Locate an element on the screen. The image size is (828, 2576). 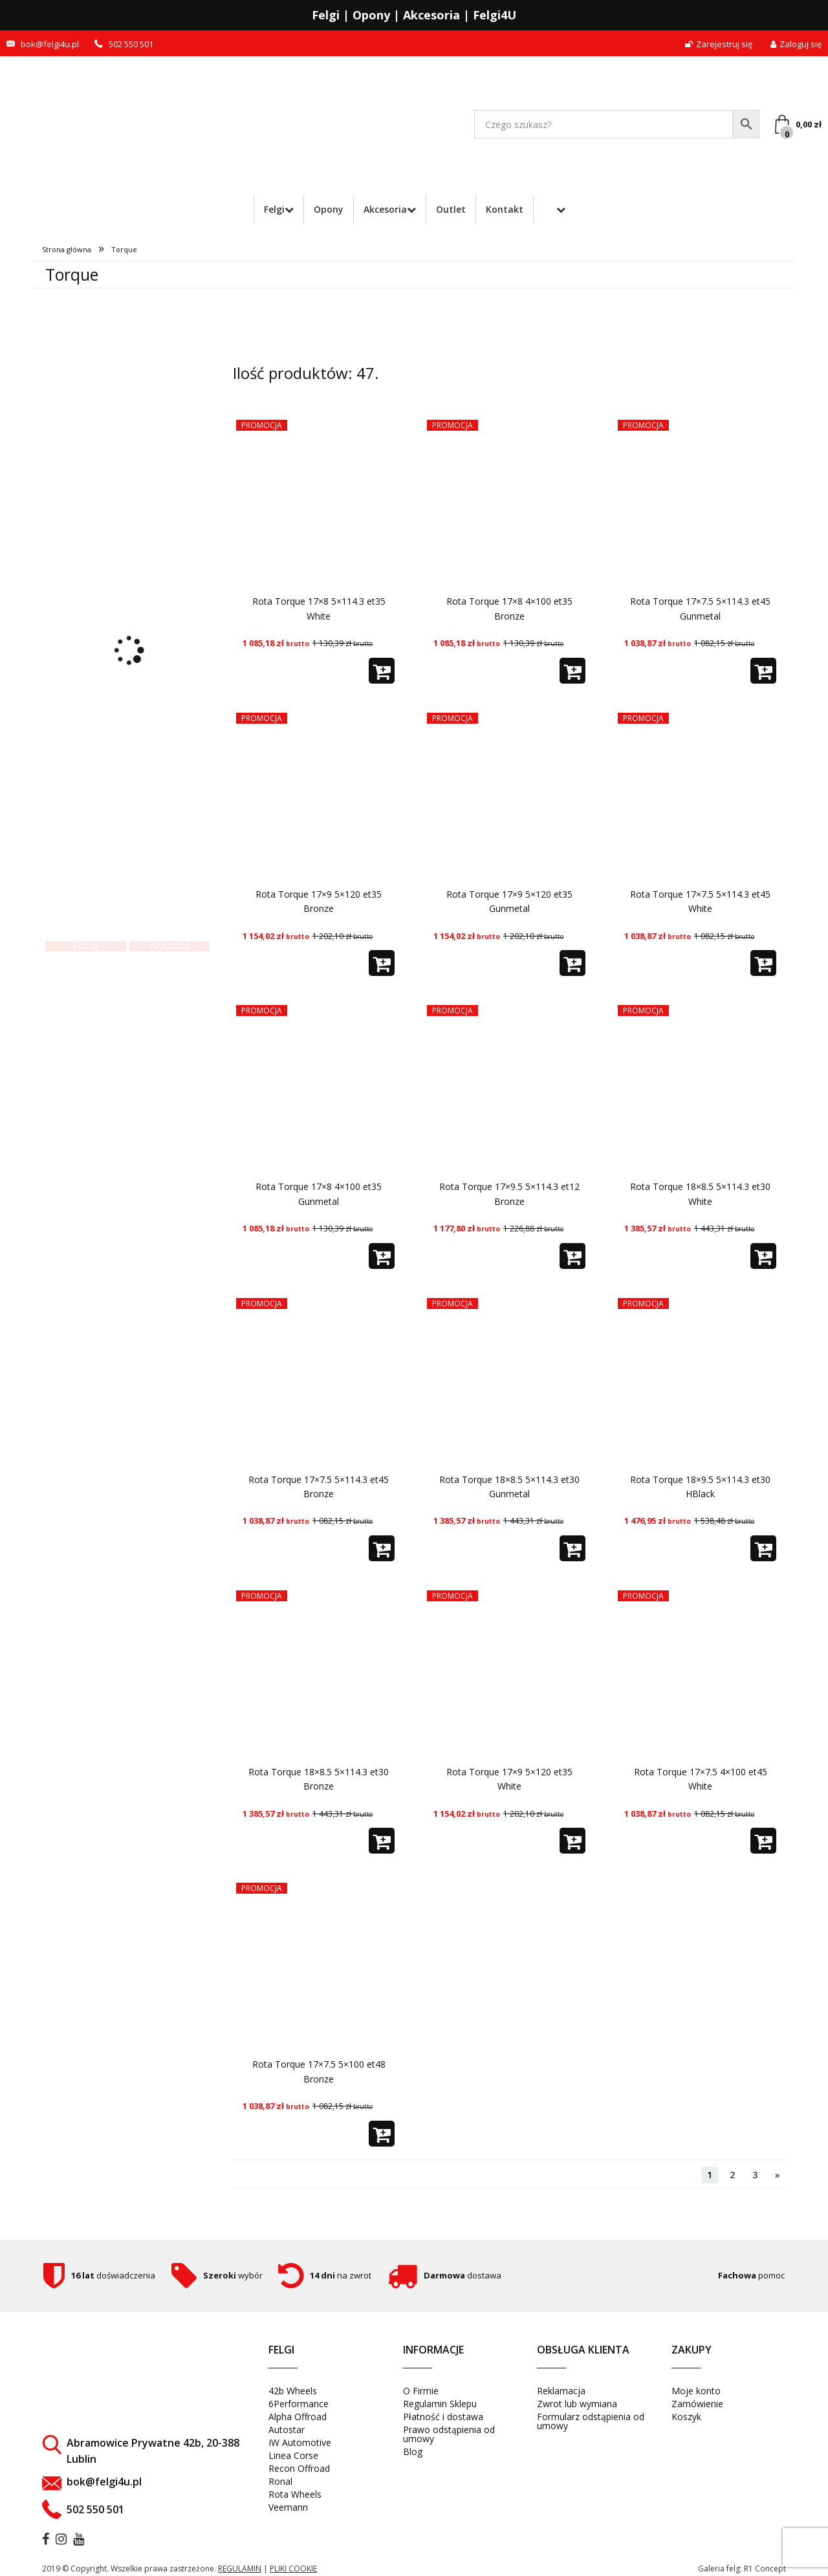
Zaloguj się is located at coordinates (796, 44).